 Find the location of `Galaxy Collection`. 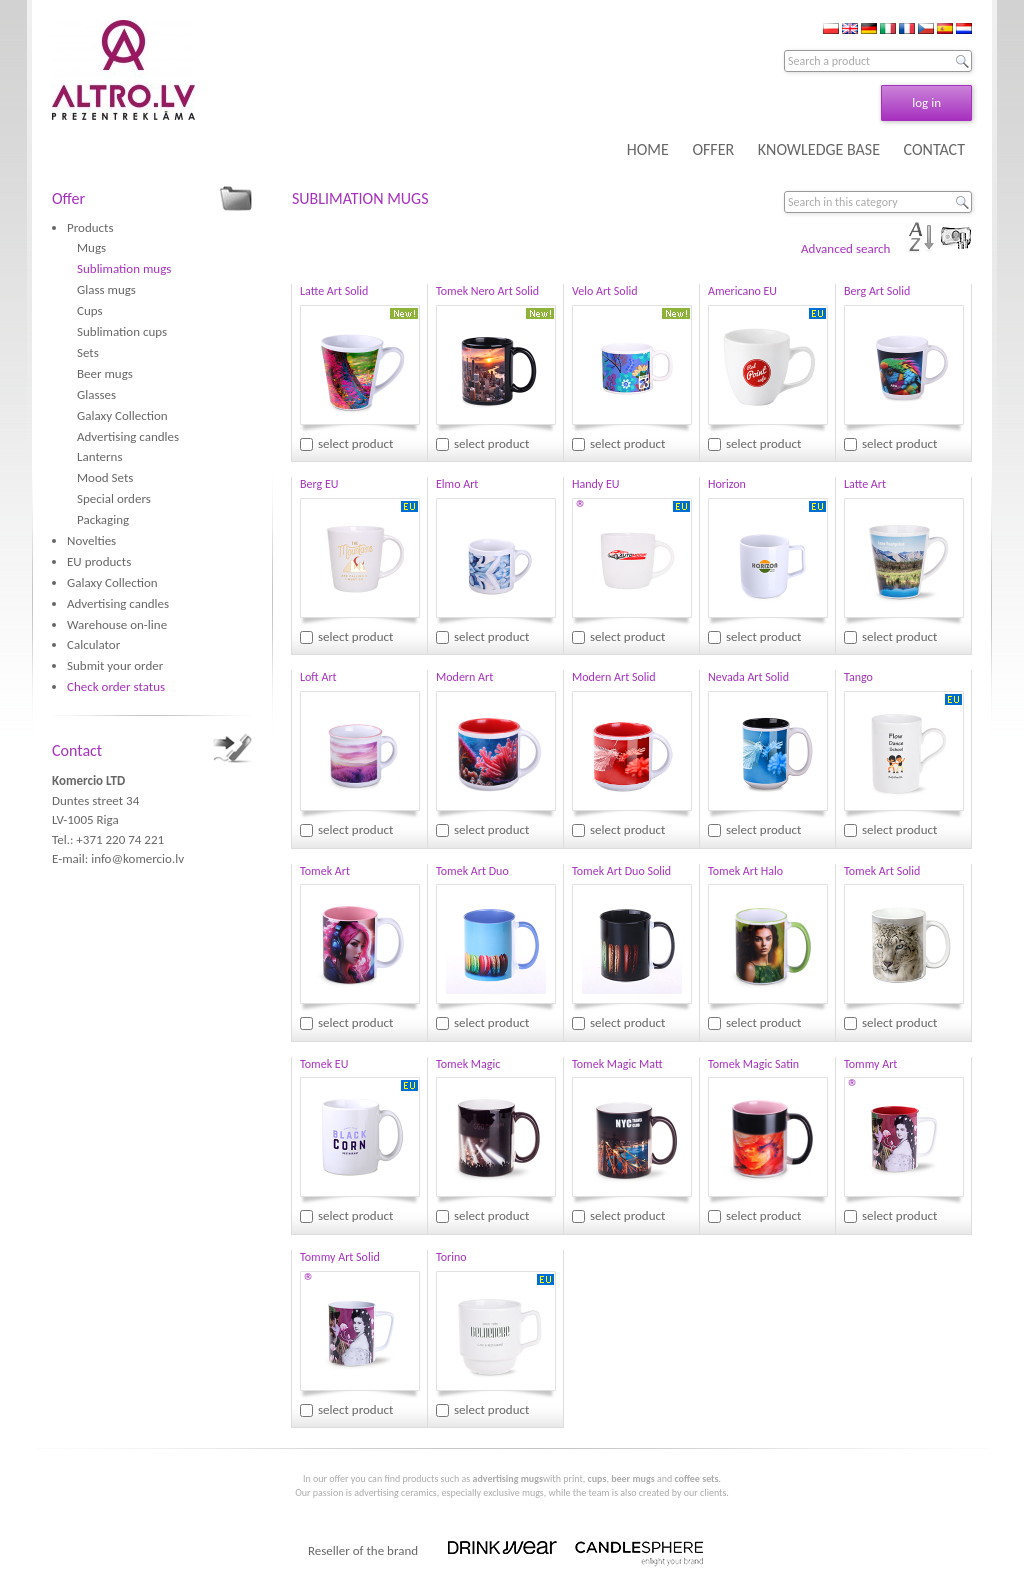

Galaxy Collection is located at coordinates (122, 415).